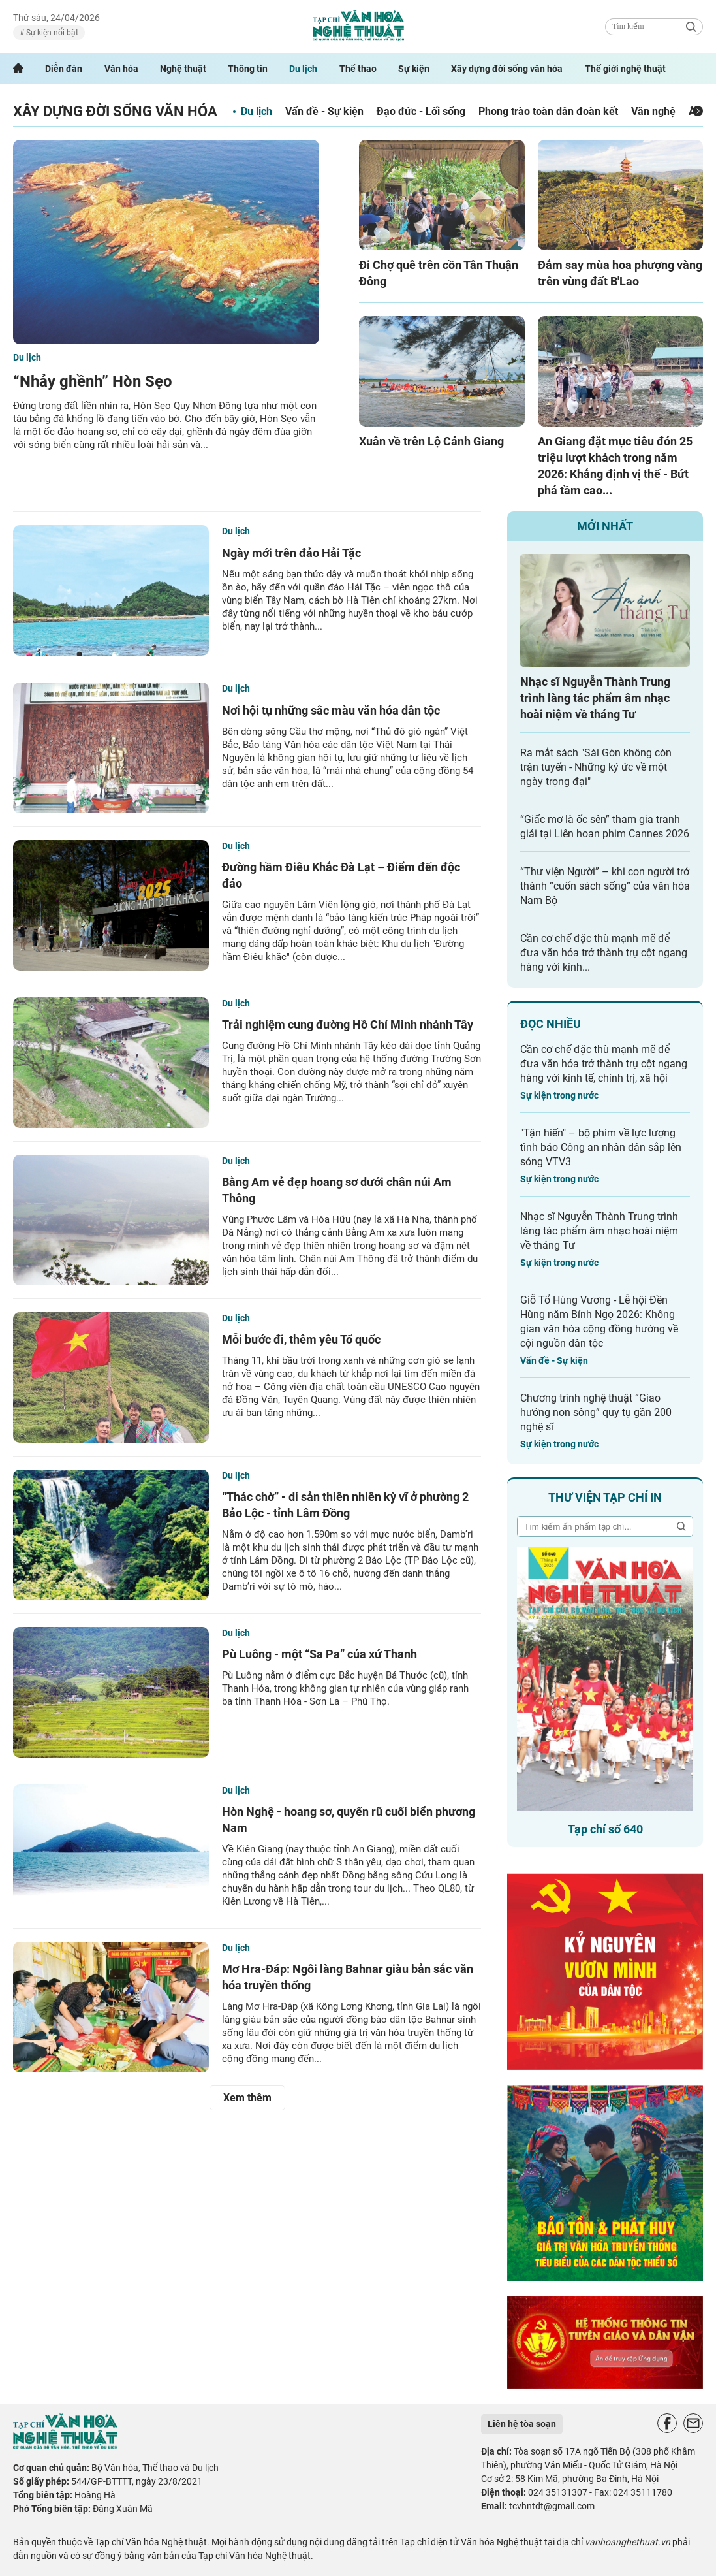 The height and width of the screenshot is (2576, 716). What do you see at coordinates (600, 1147) in the screenshot?
I see `"Tận hiến" – bộ phim về lực lượng tình báo Công an nhân dân sắp lên sóng VTV3` at bounding box center [600, 1147].